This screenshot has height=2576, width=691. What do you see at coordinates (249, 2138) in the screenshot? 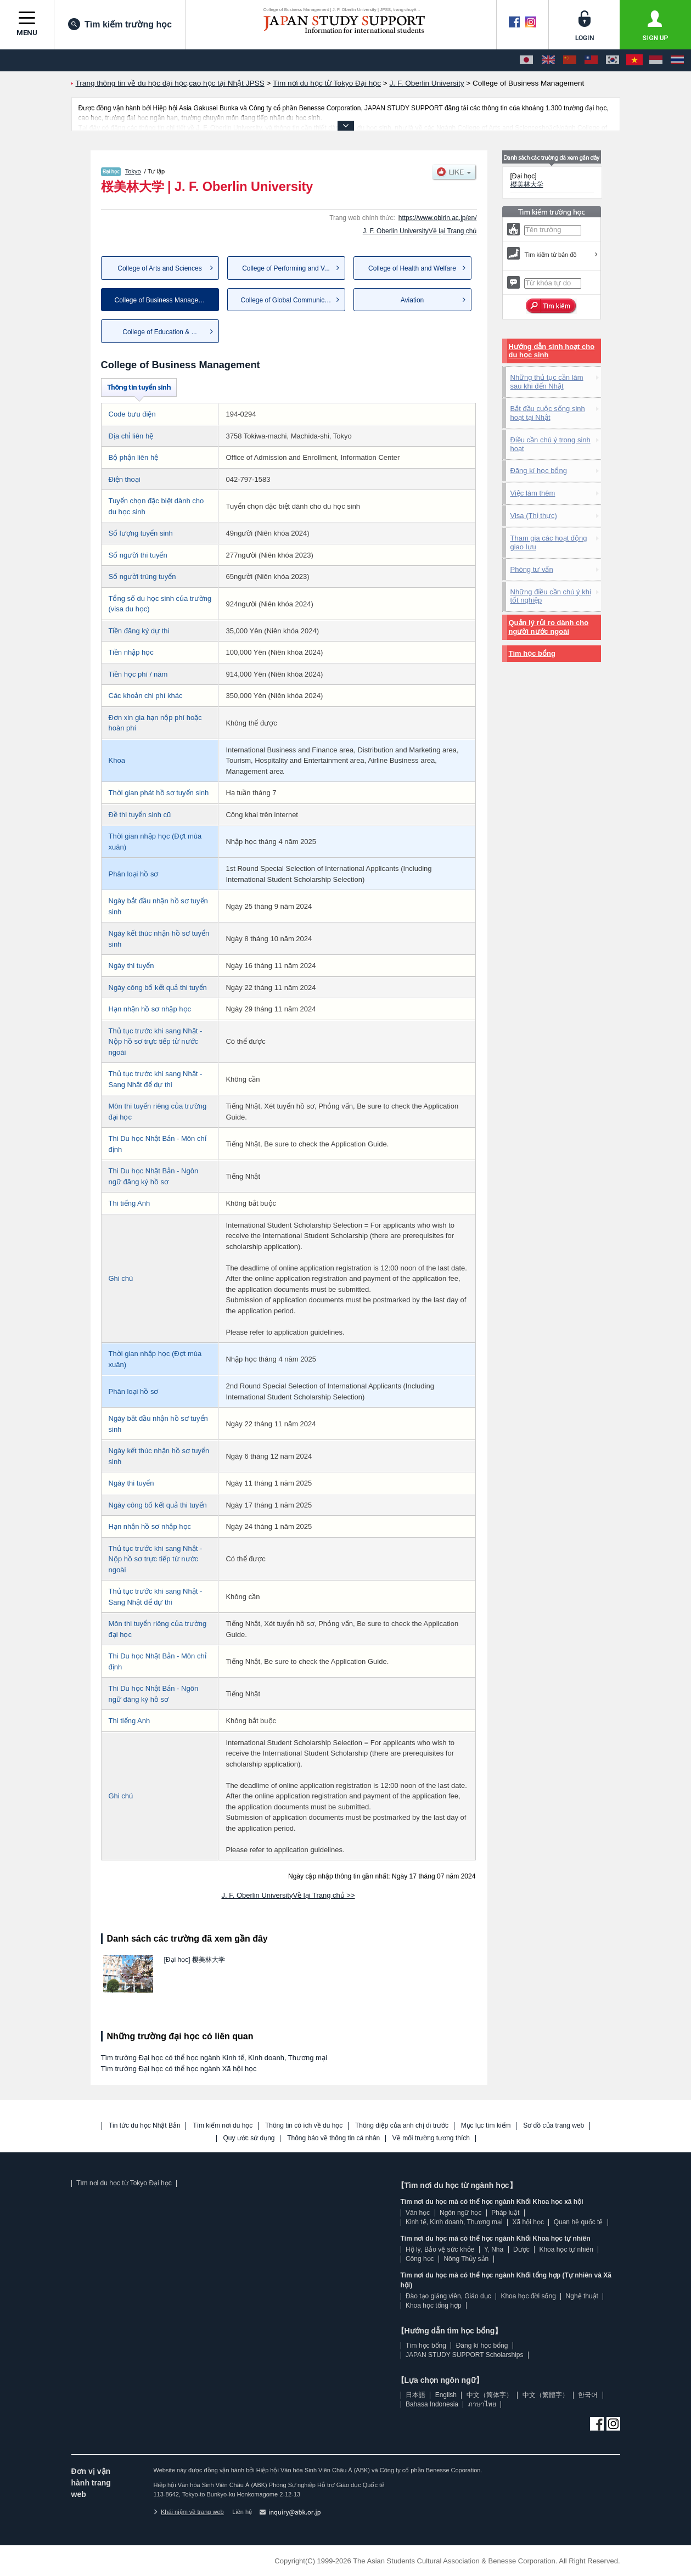
I see `Quy ước sử dụng` at bounding box center [249, 2138].